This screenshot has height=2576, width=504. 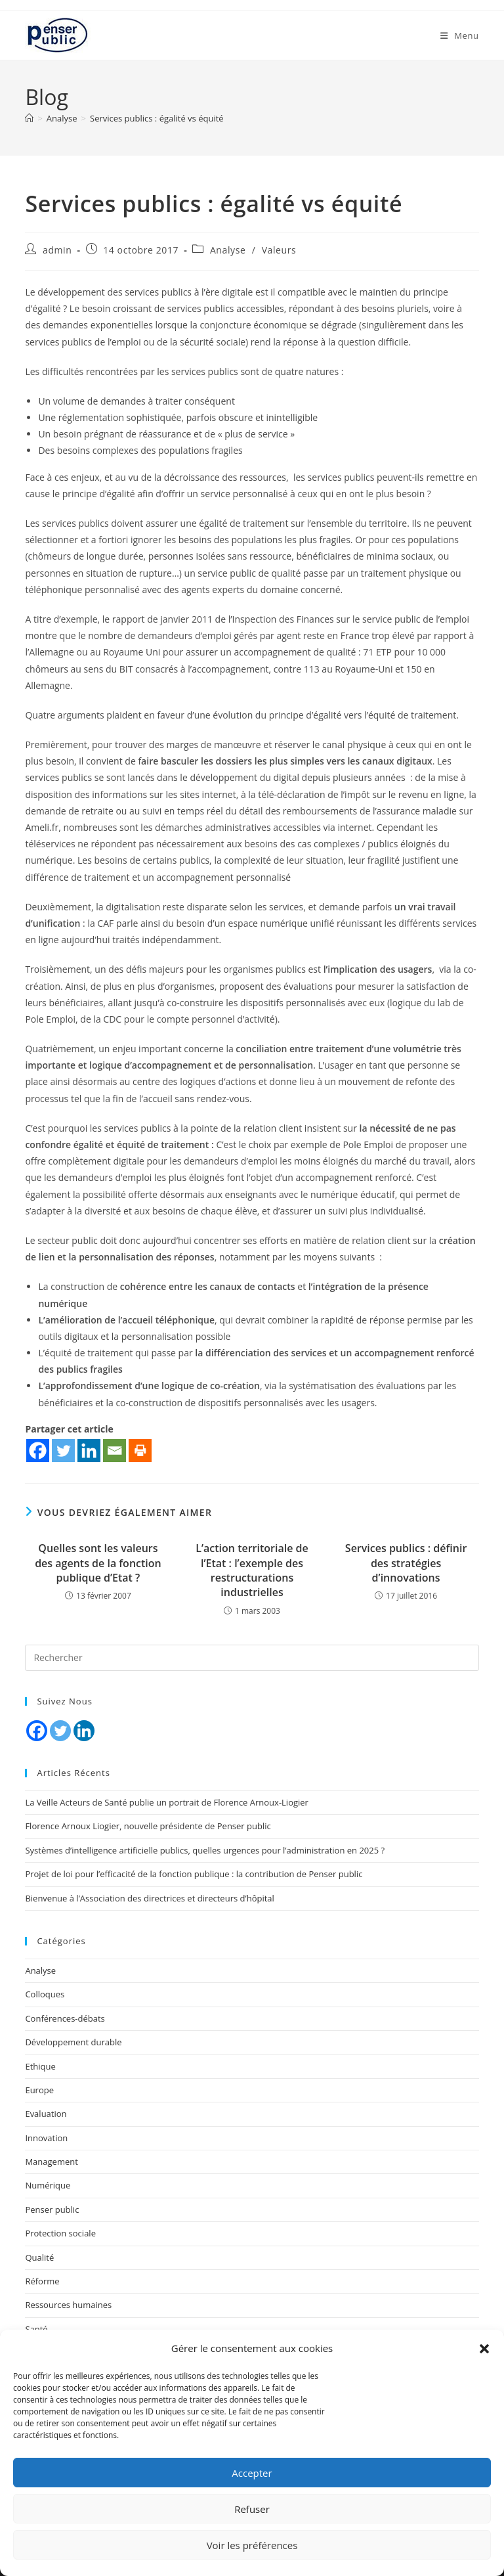 What do you see at coordinates (47, 2185) in the screenshot?
I see `Numérique` at bounding box center [47, 2185].